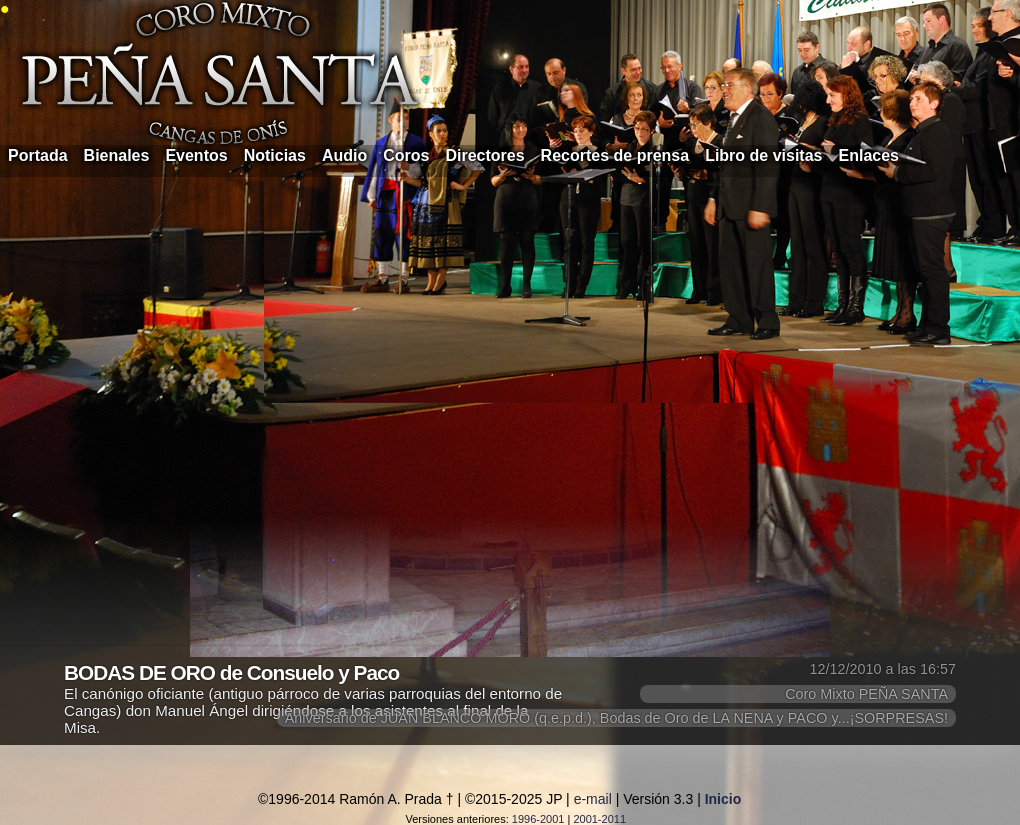 This screenshot has height=825, width=1020. What do you see at coordinates (615, 155) in the screenshot?
I see `Recortes de prensa` at bounding box center [615, 155].